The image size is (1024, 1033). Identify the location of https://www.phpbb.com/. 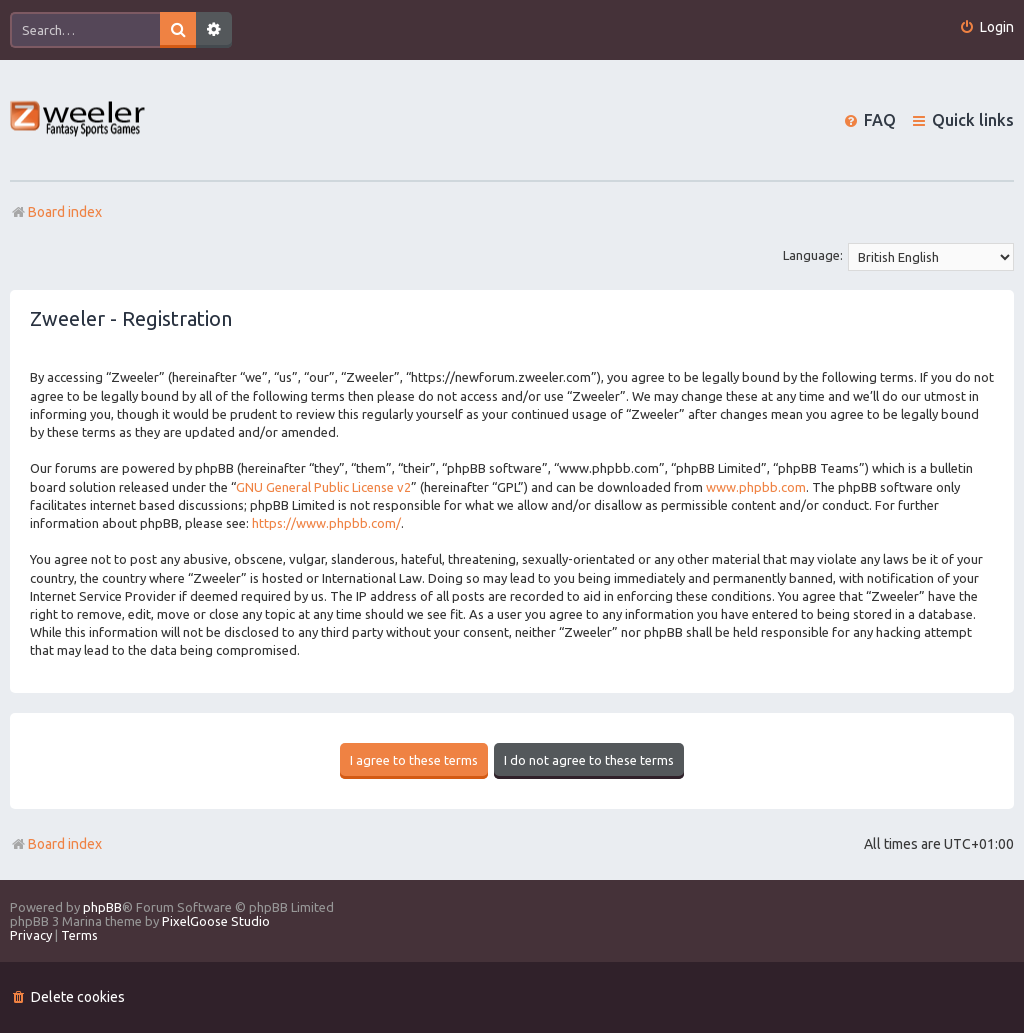
(326, 523).